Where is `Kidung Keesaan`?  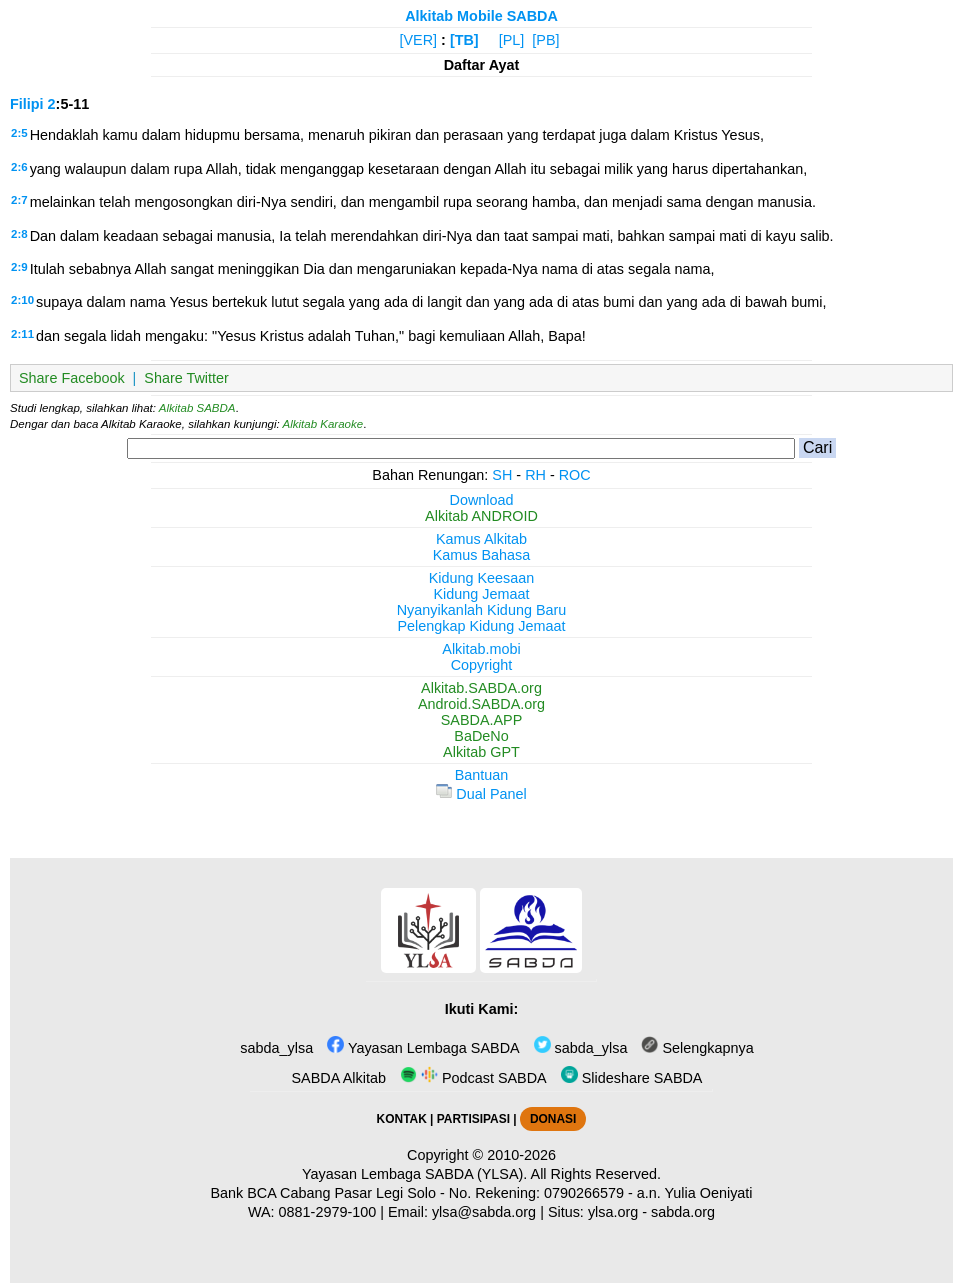
Kidung Keesaan is located at coordinates (482, 578).